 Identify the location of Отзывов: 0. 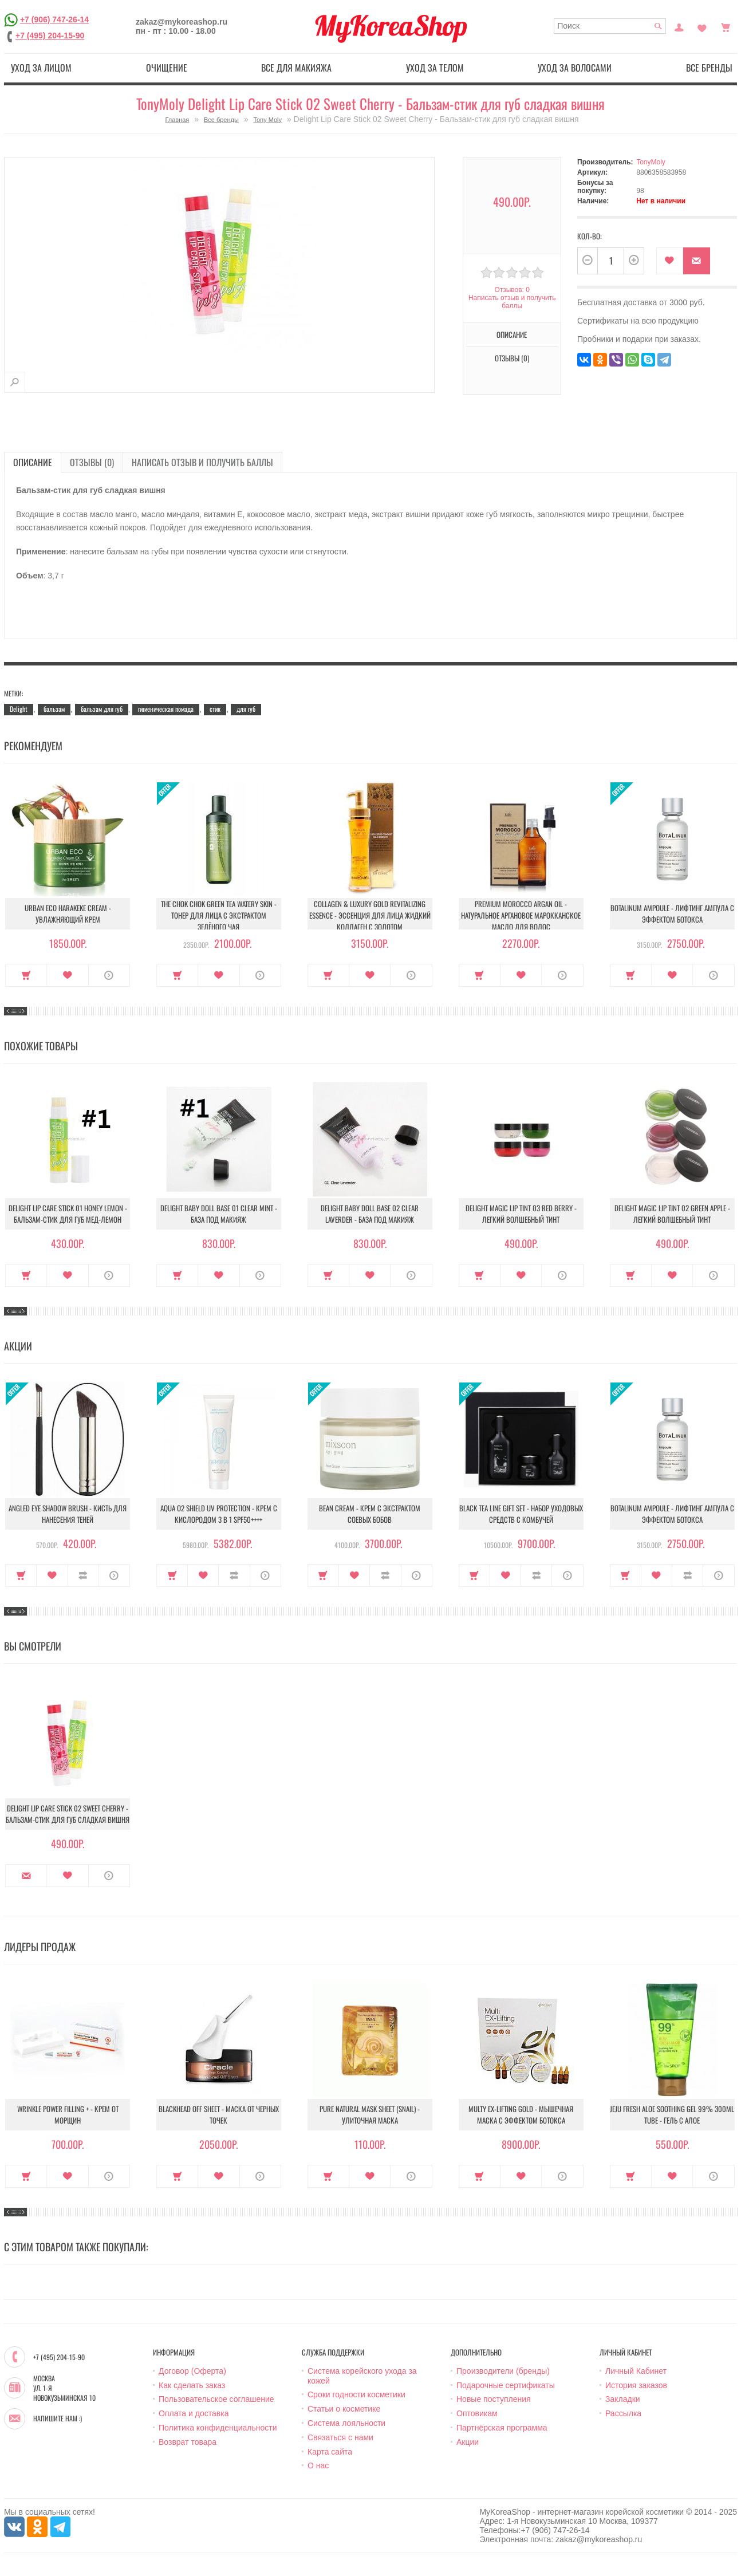
(512, 290).